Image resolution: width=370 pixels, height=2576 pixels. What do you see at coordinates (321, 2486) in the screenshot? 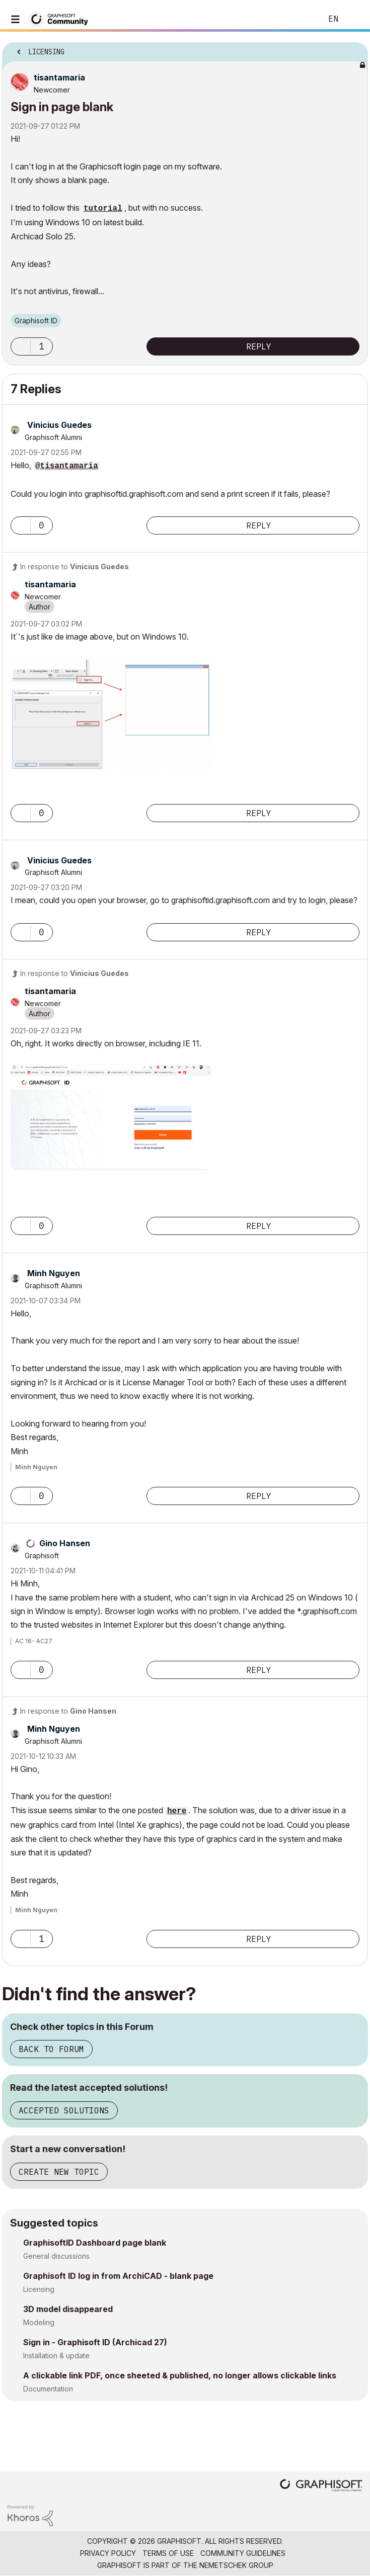
I see `[Graphisoft homepage]` at bounding box center [321, 2486].